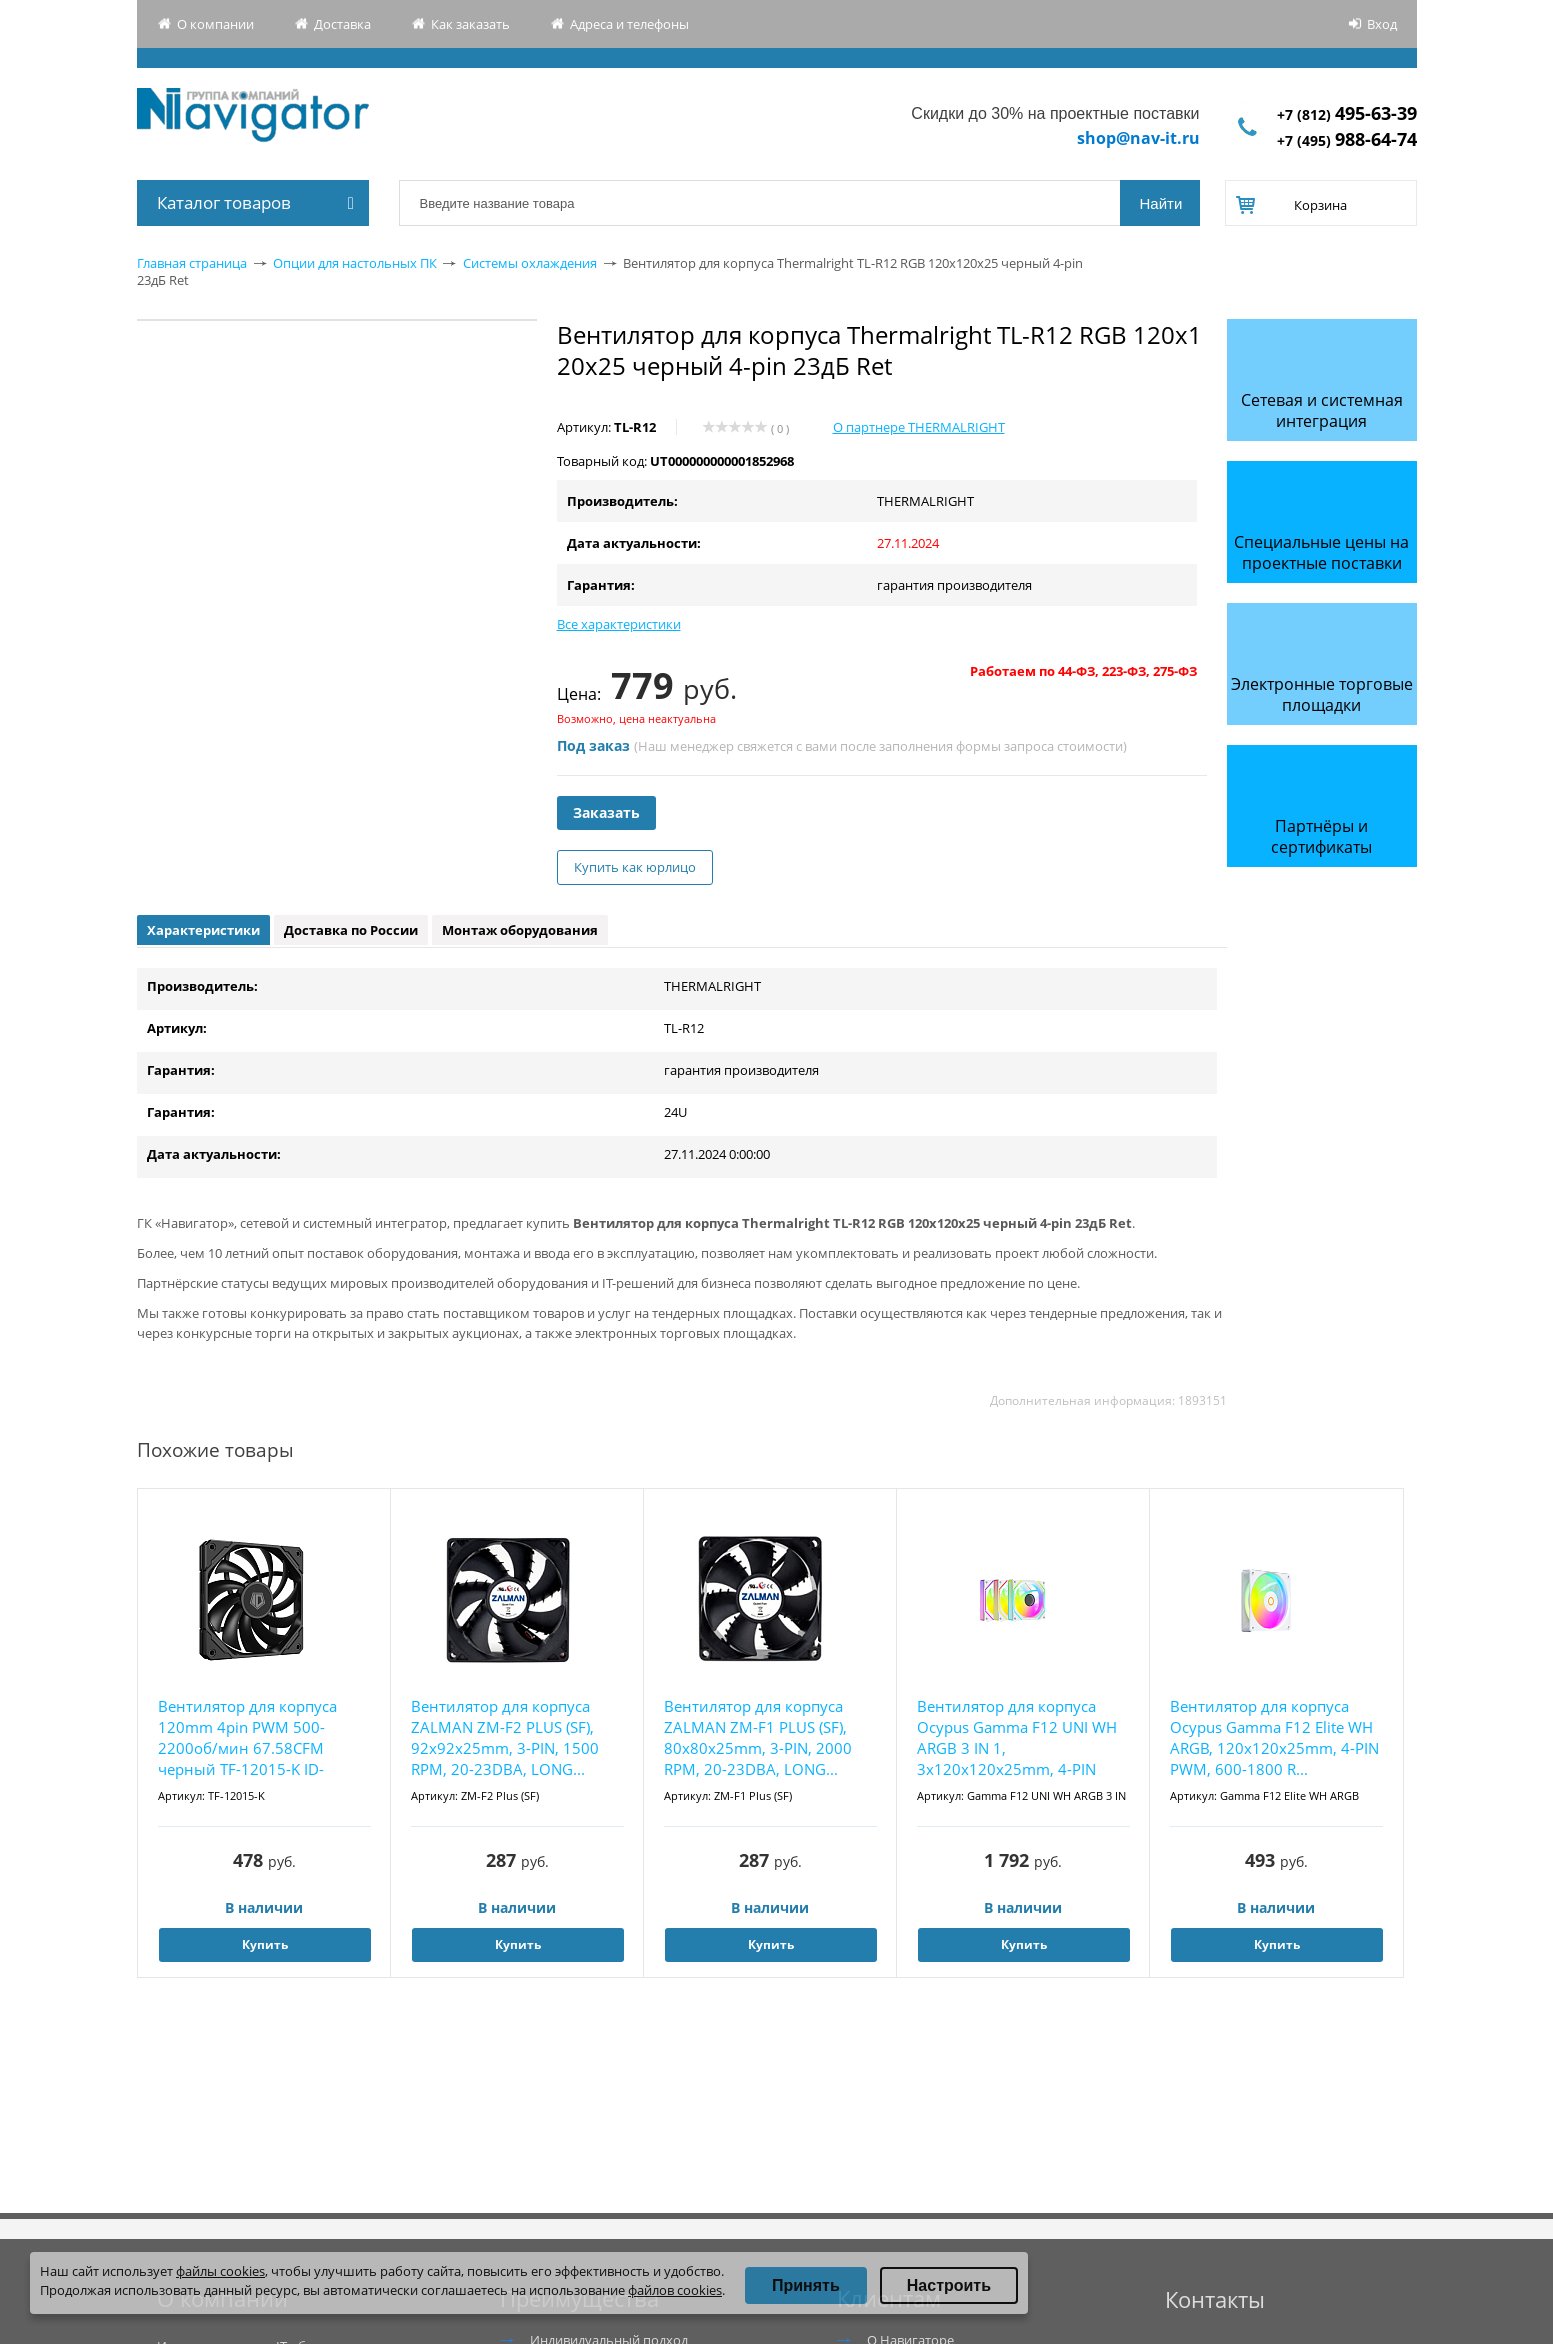 This screenshot has height=2344, width=1553. Describe the element at coordinates (1017, 1738) in the screenshot. I see `Вентилятор для корпуса Ocypus Gamma F12 UNI WH ARGB 3 IN 1, 3x120x120x25mm, 4-PIN PWM, 800...` at that location.